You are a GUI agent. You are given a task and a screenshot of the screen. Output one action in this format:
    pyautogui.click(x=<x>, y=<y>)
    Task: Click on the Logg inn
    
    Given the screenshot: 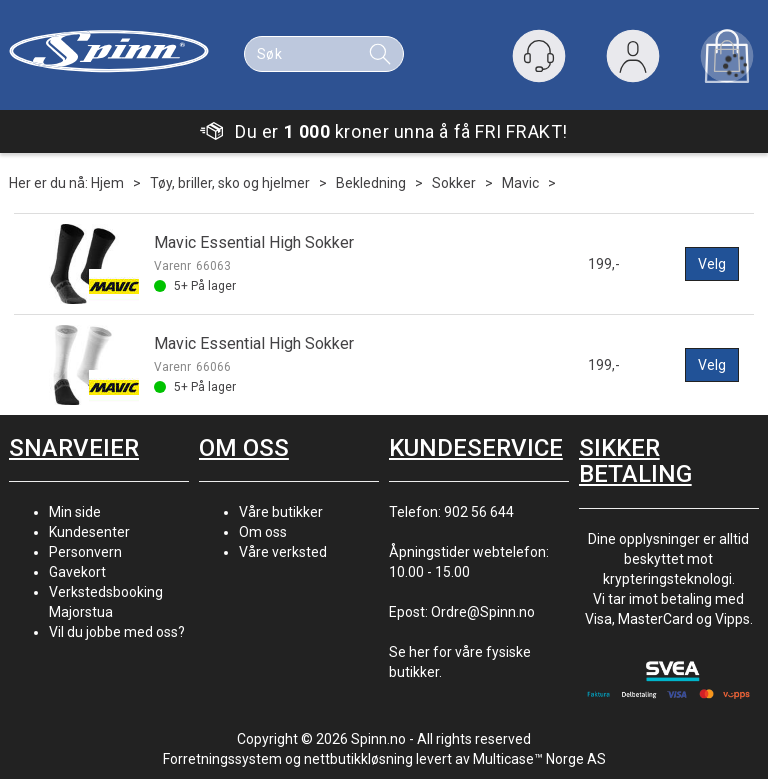 What is the action you would take?
    pyautogui.click(x=633, y=60)
    